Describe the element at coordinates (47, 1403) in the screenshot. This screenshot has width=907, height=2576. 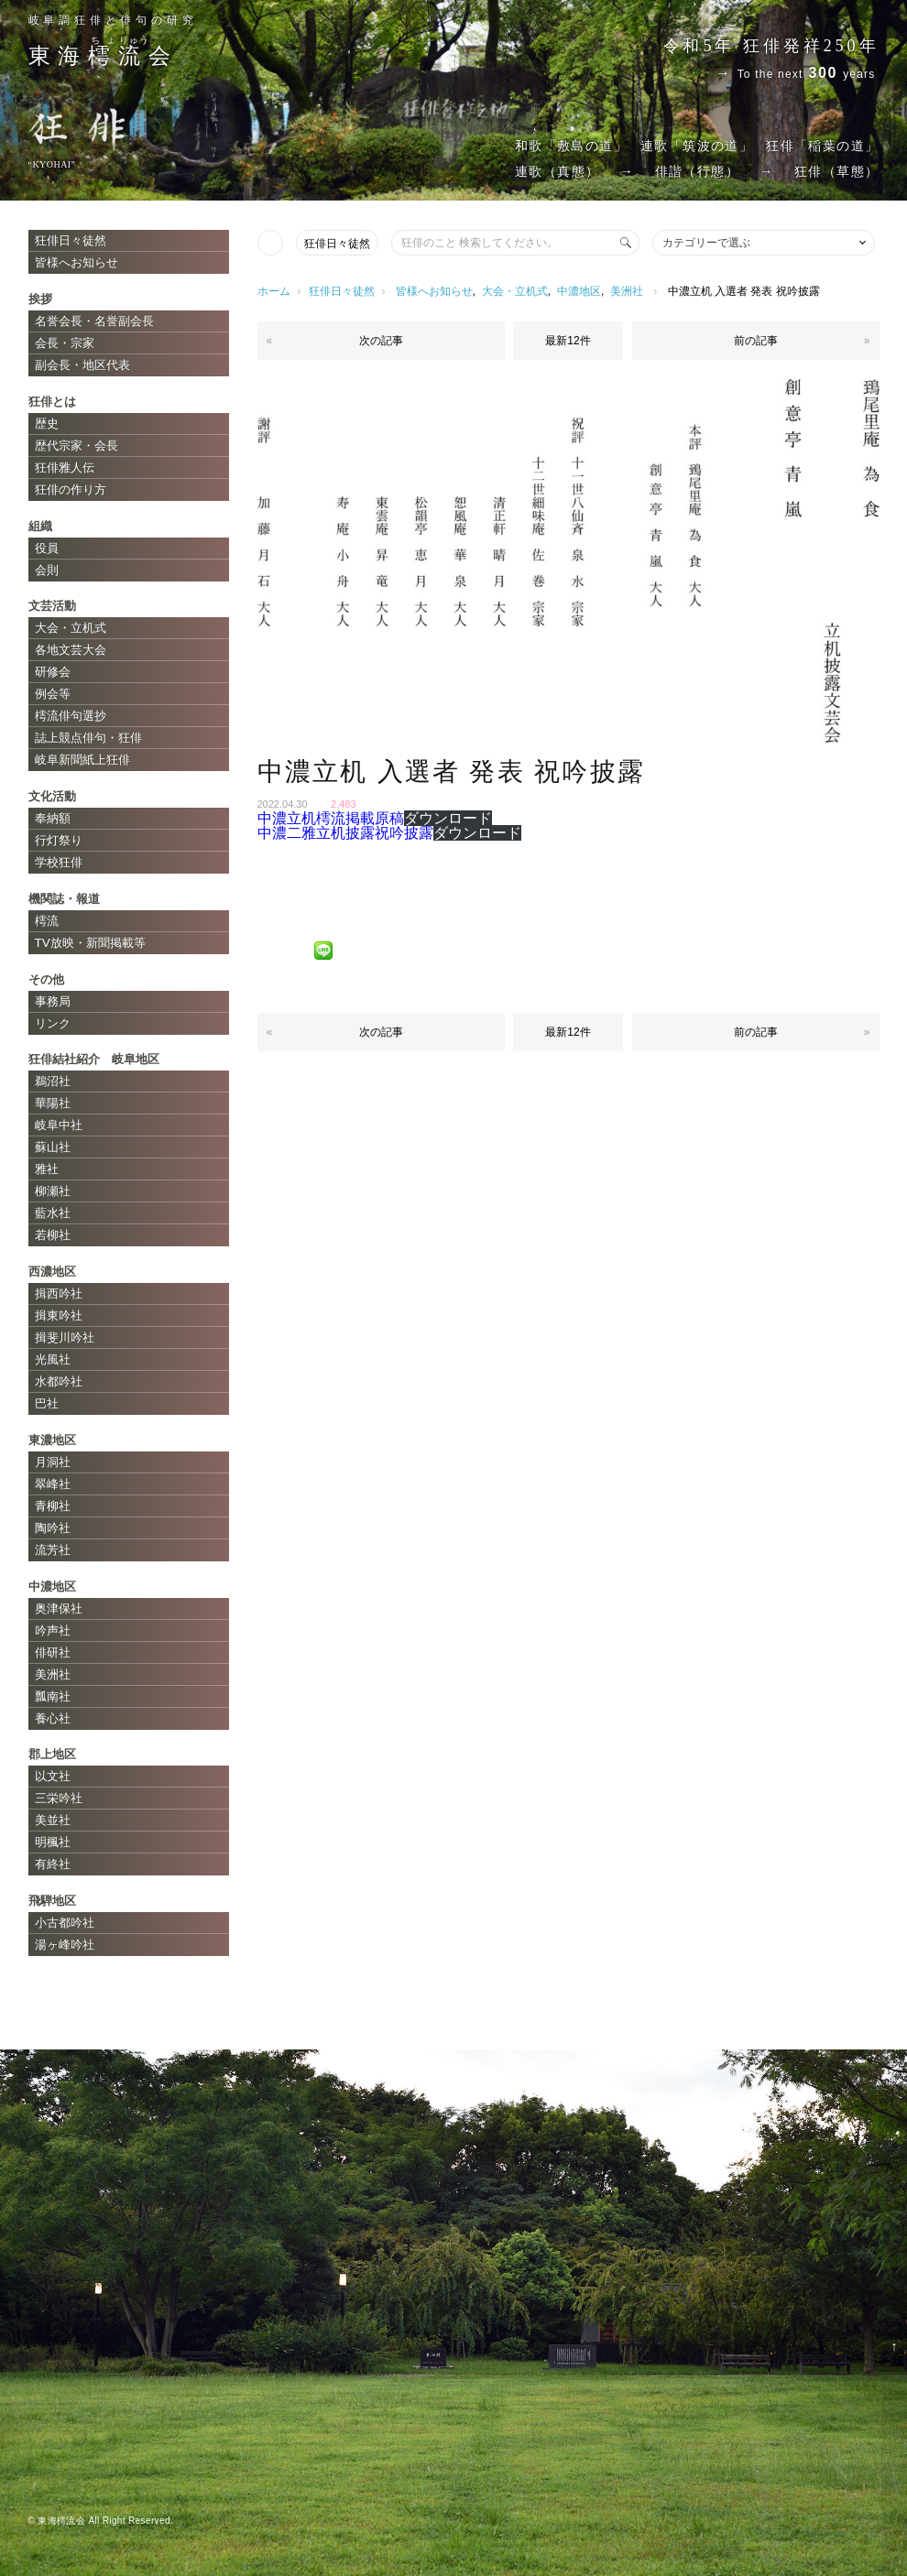
I see `巴社` at that location.